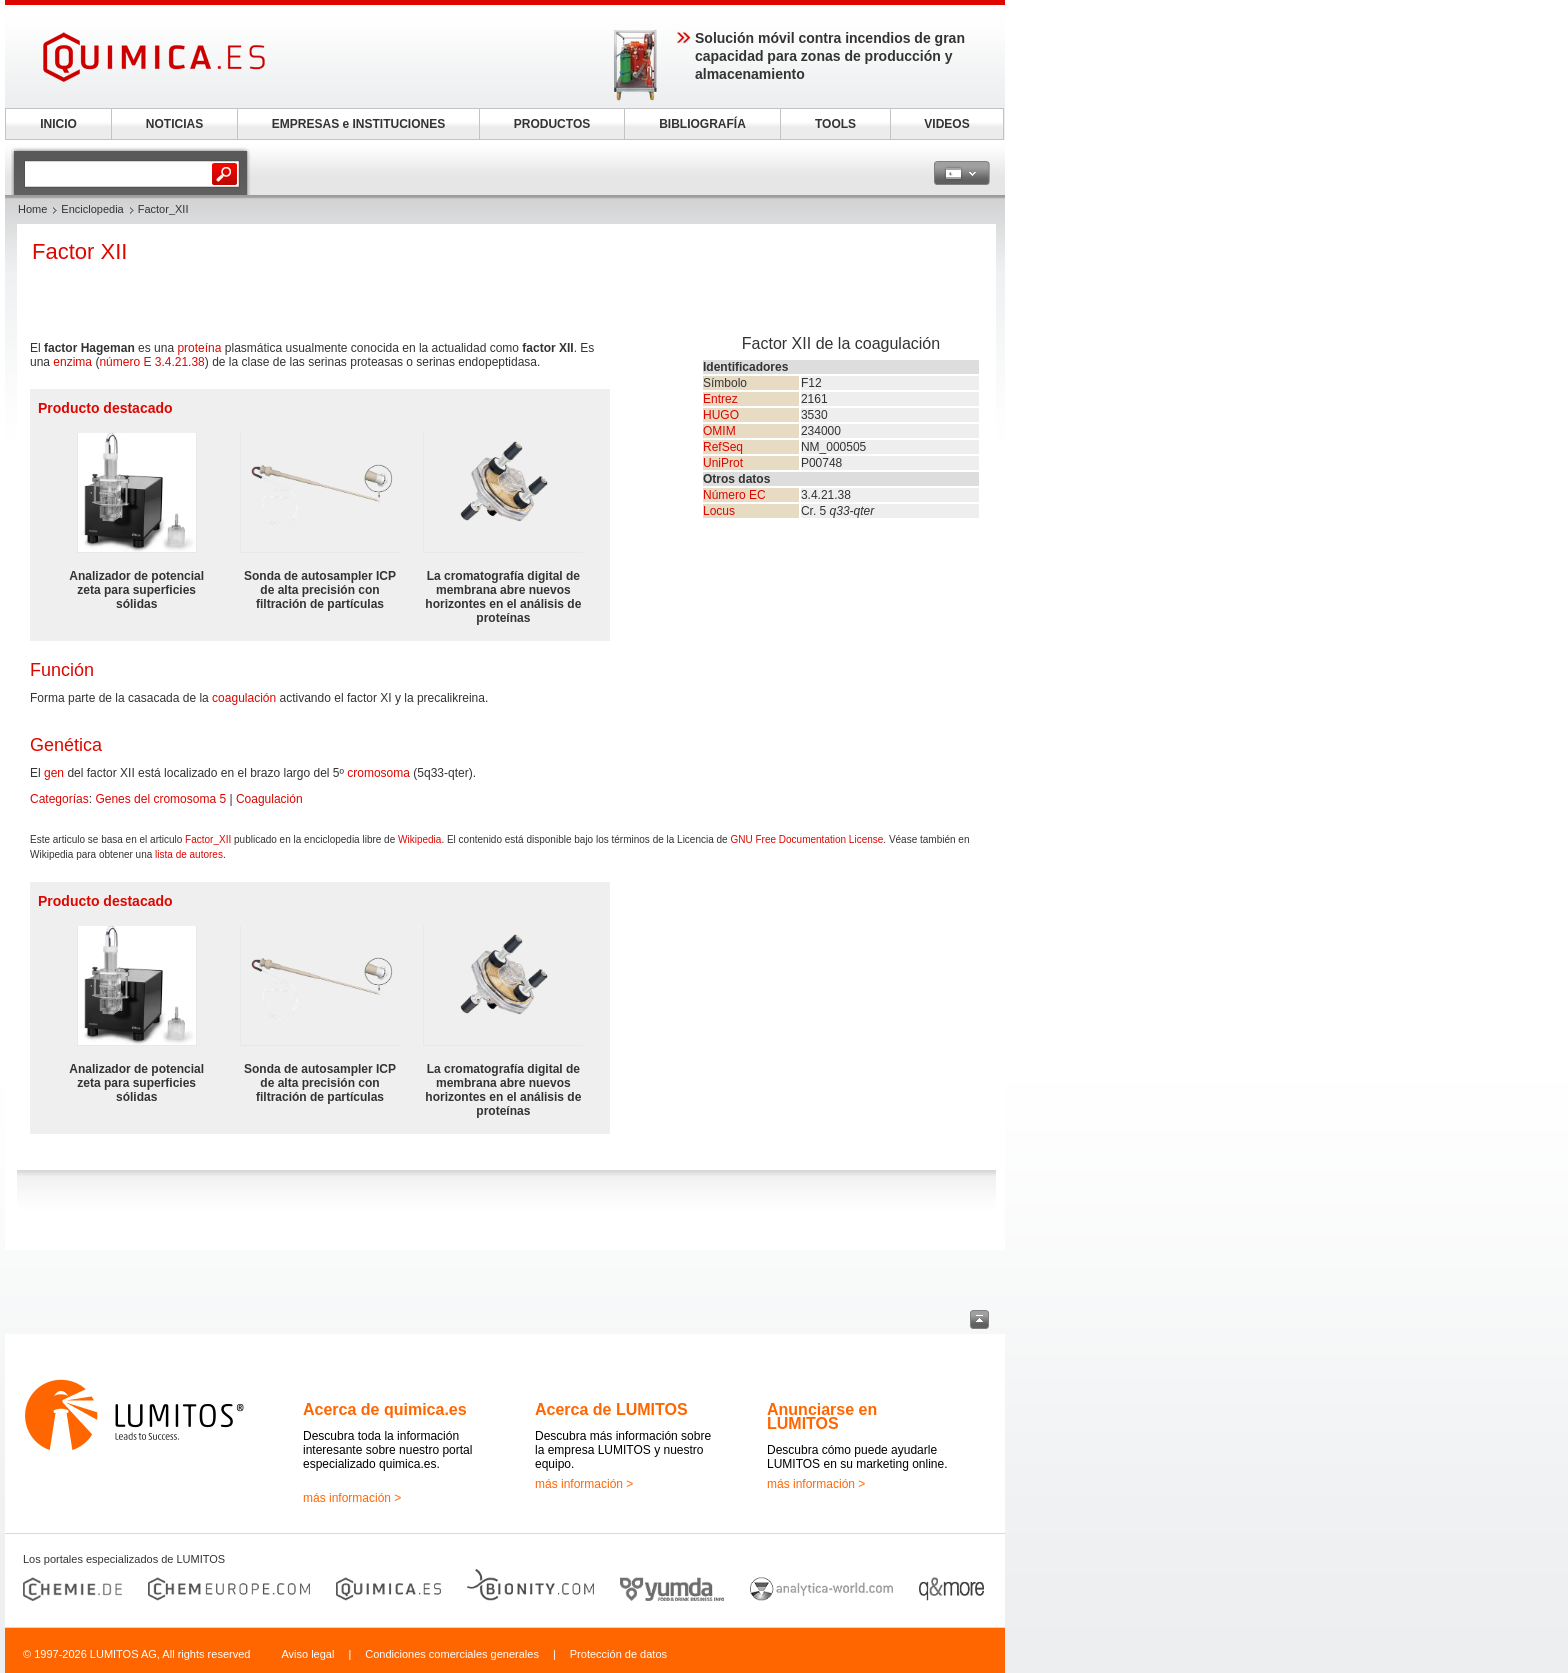 The height and width of the screenshot is (1673, 1568). I want to click on Home, so click(32, 209).